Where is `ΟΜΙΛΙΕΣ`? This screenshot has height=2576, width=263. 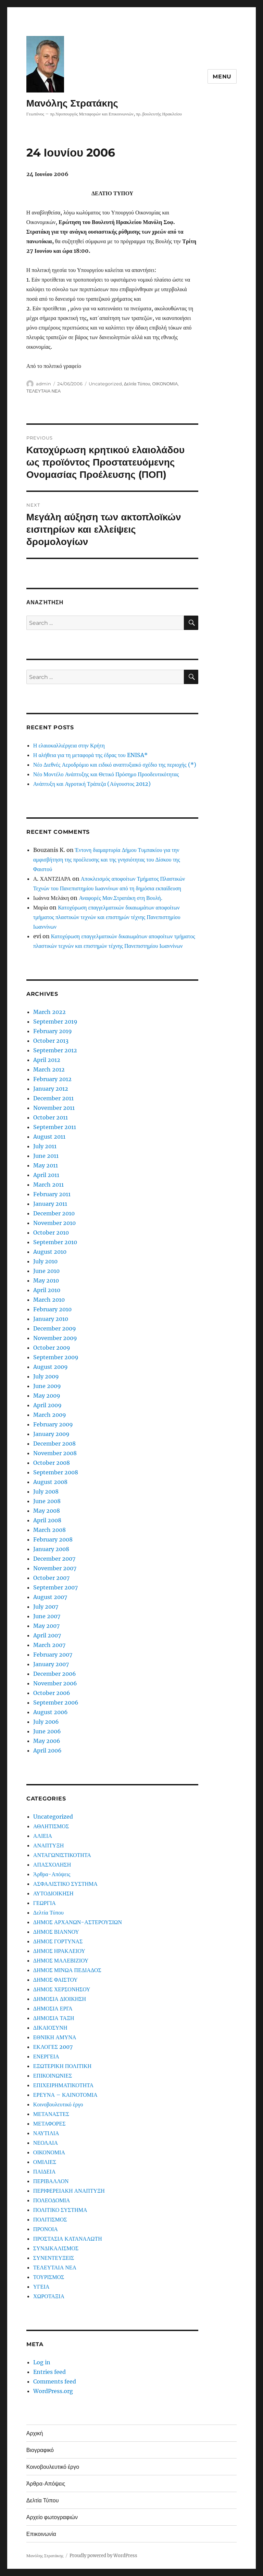 ΟΜΙΛΙΕΣ is located at coordinates (44, 2161).